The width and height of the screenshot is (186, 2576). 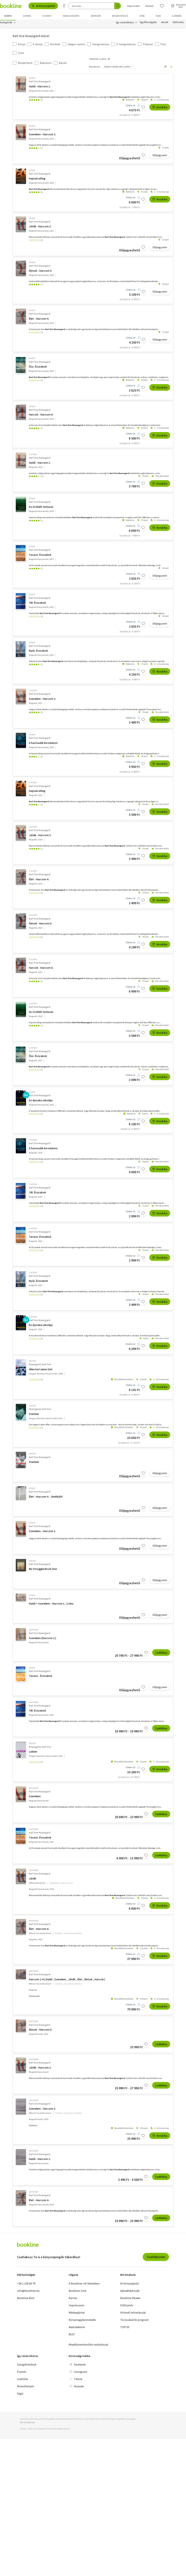 What do you see at coordinates (78, 2372) in the screenshot?
I see `Instagram` at bounding box center [78, 2372].